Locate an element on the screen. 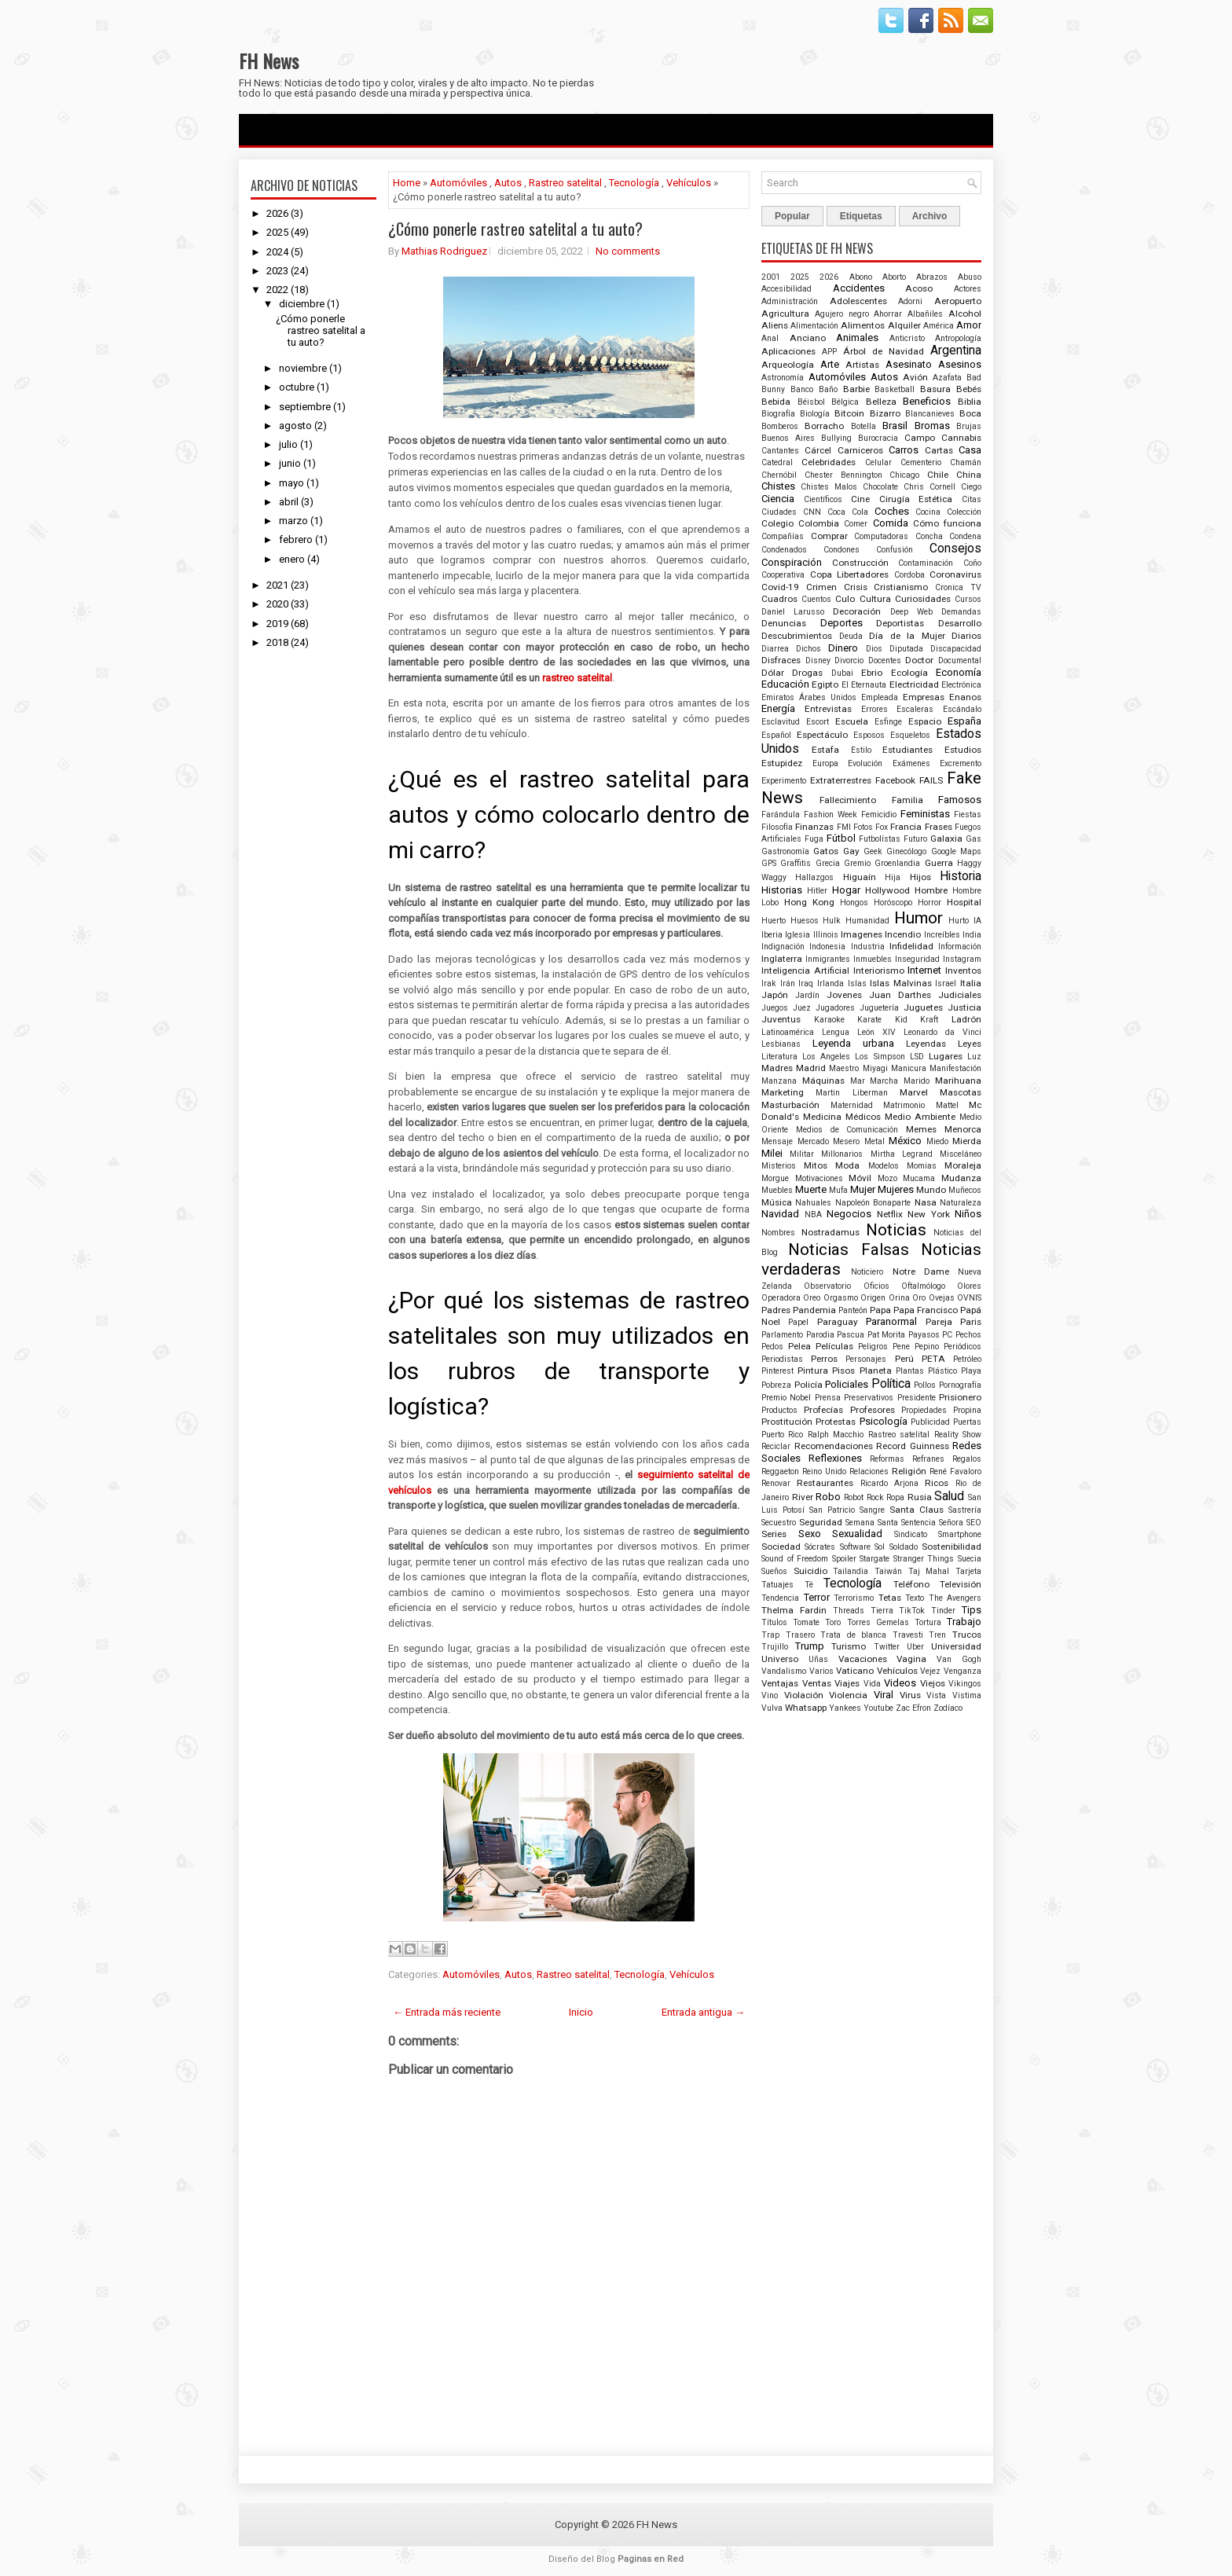 This screenshot has width=1232, height=2576. Burocracia is located at coordinates (878, 438).